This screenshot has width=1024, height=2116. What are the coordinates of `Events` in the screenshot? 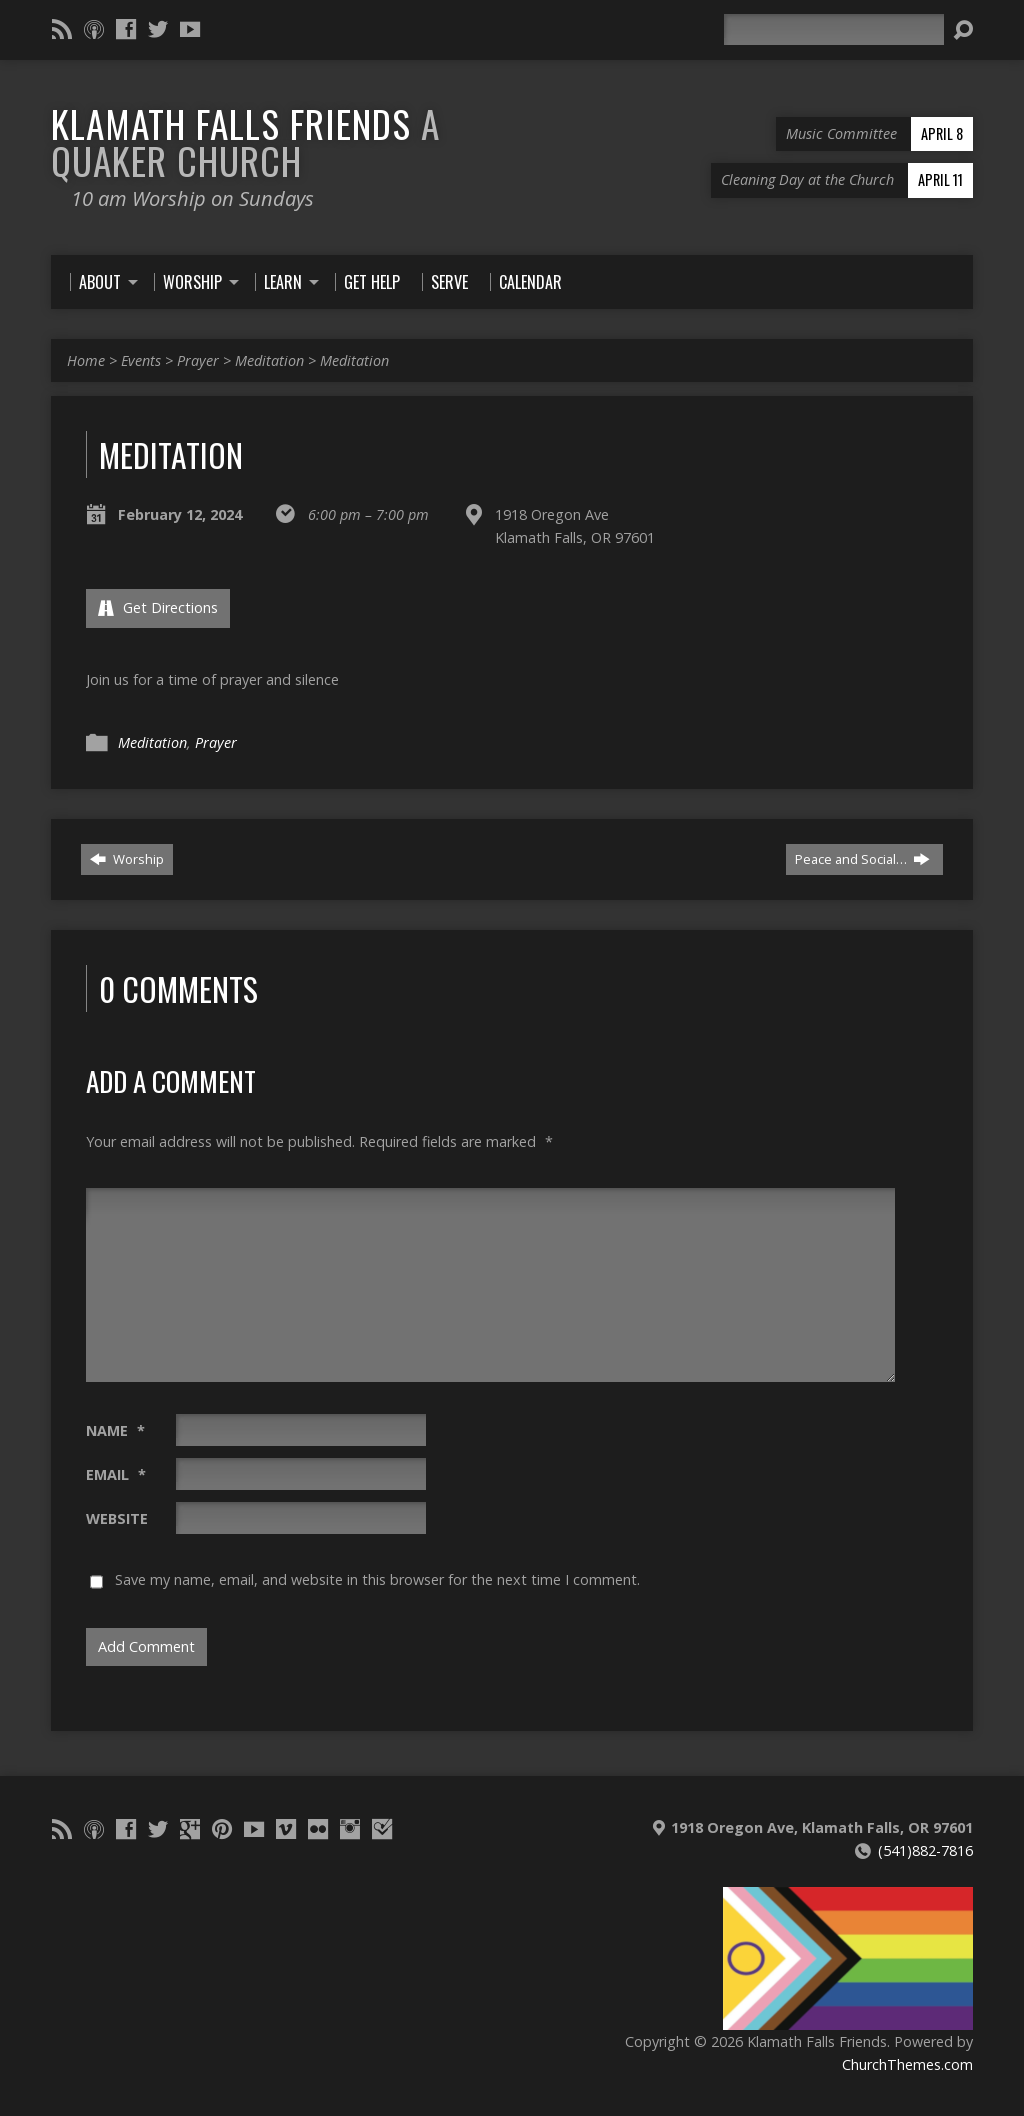 It's located at (141, 360).